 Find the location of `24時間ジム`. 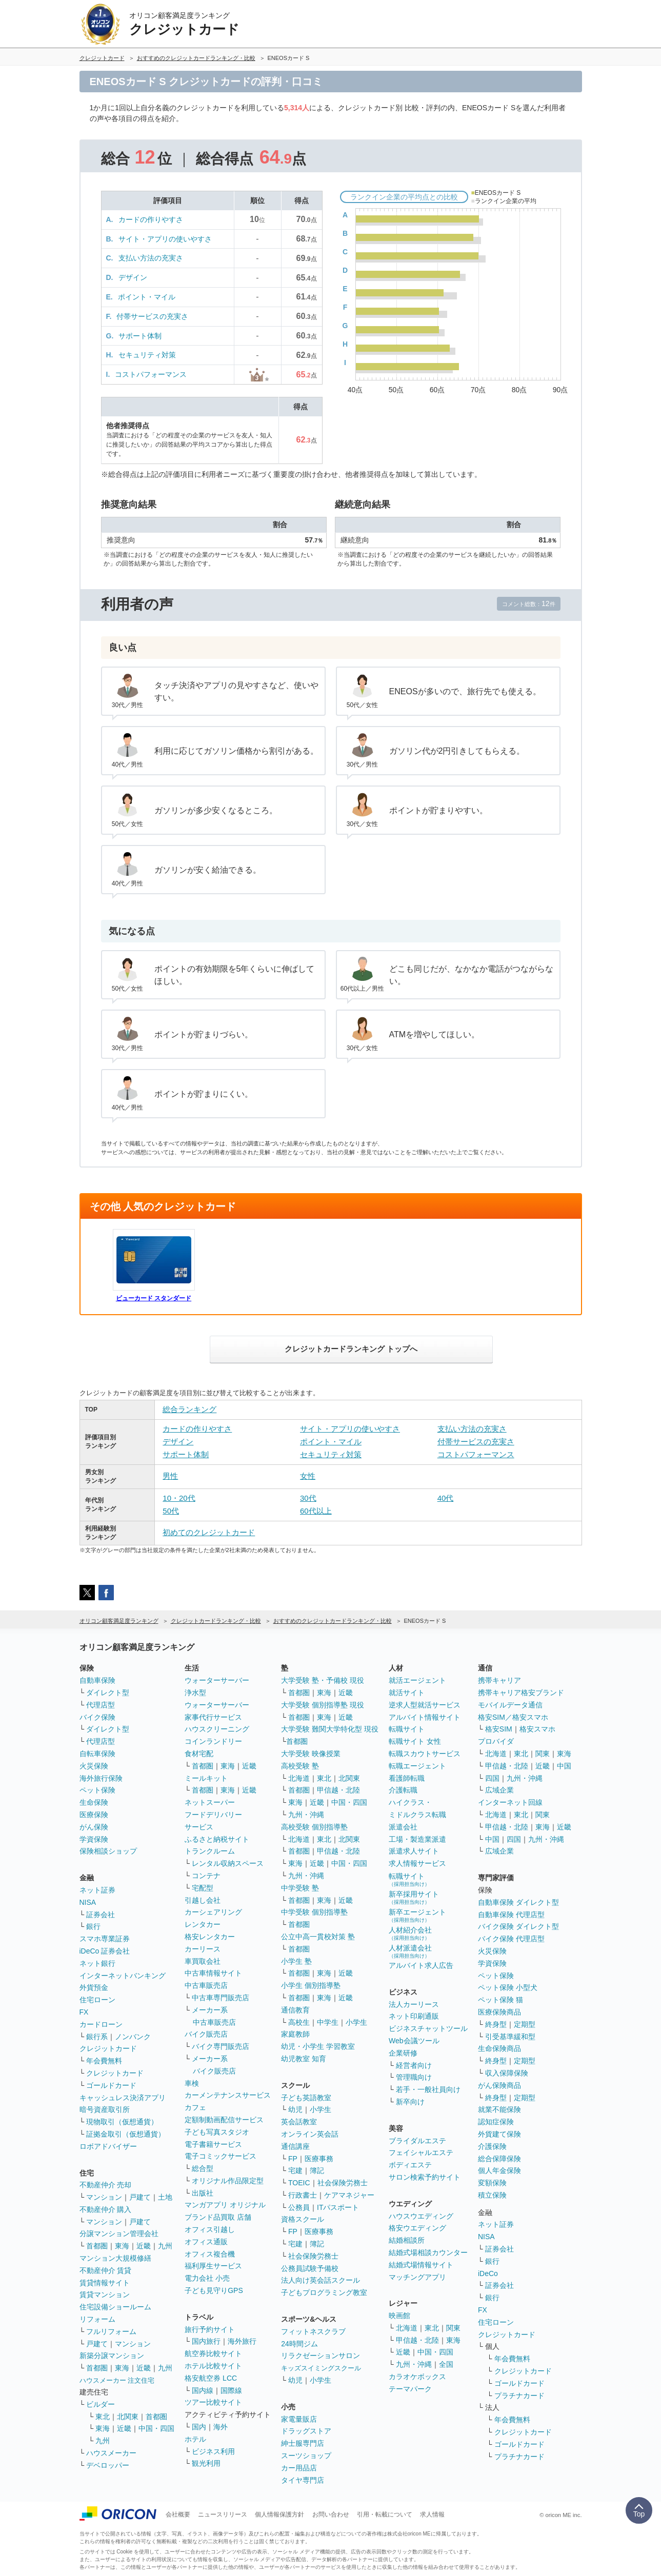

24時間ジム is located at coordinates (299, 2344).